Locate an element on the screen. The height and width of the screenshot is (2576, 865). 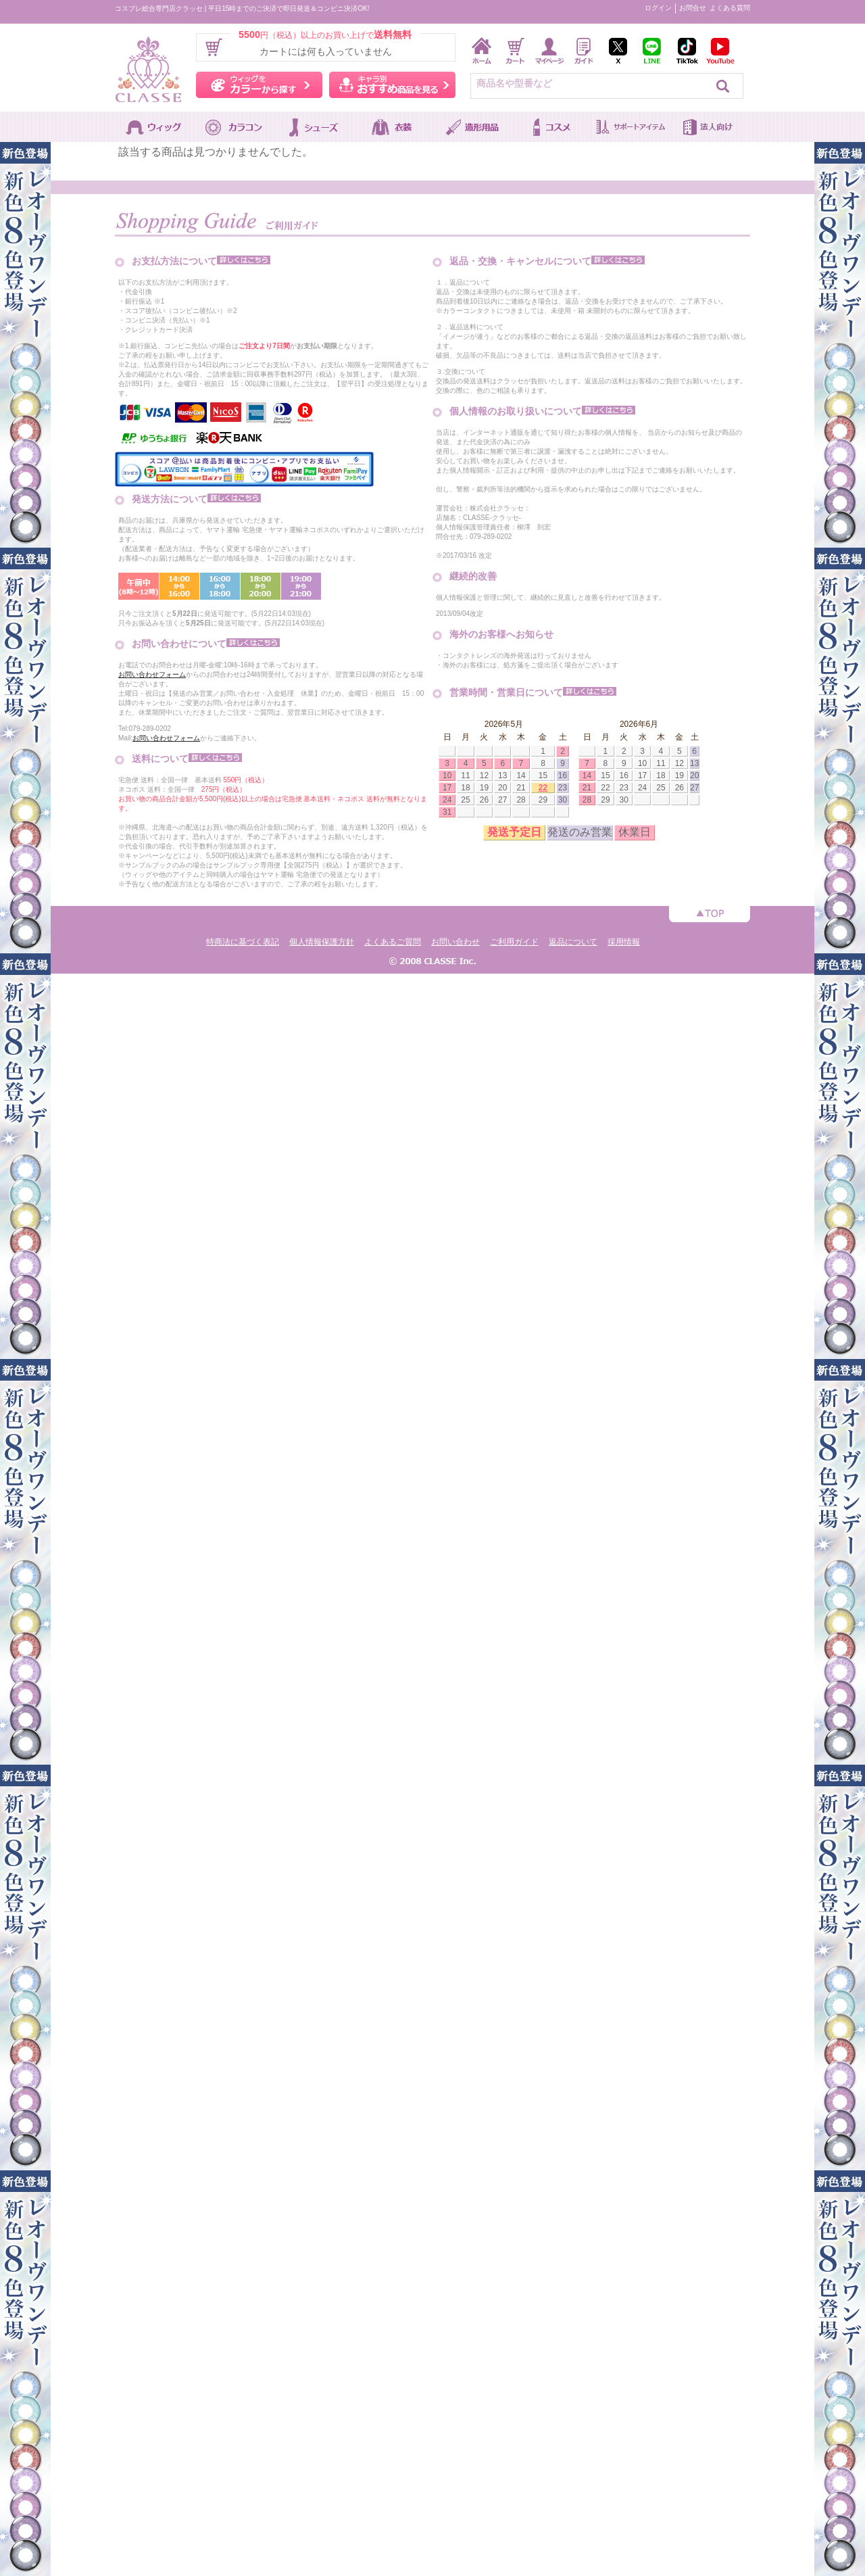
お問い合わせフォーム is located at coordinates (152, 674).